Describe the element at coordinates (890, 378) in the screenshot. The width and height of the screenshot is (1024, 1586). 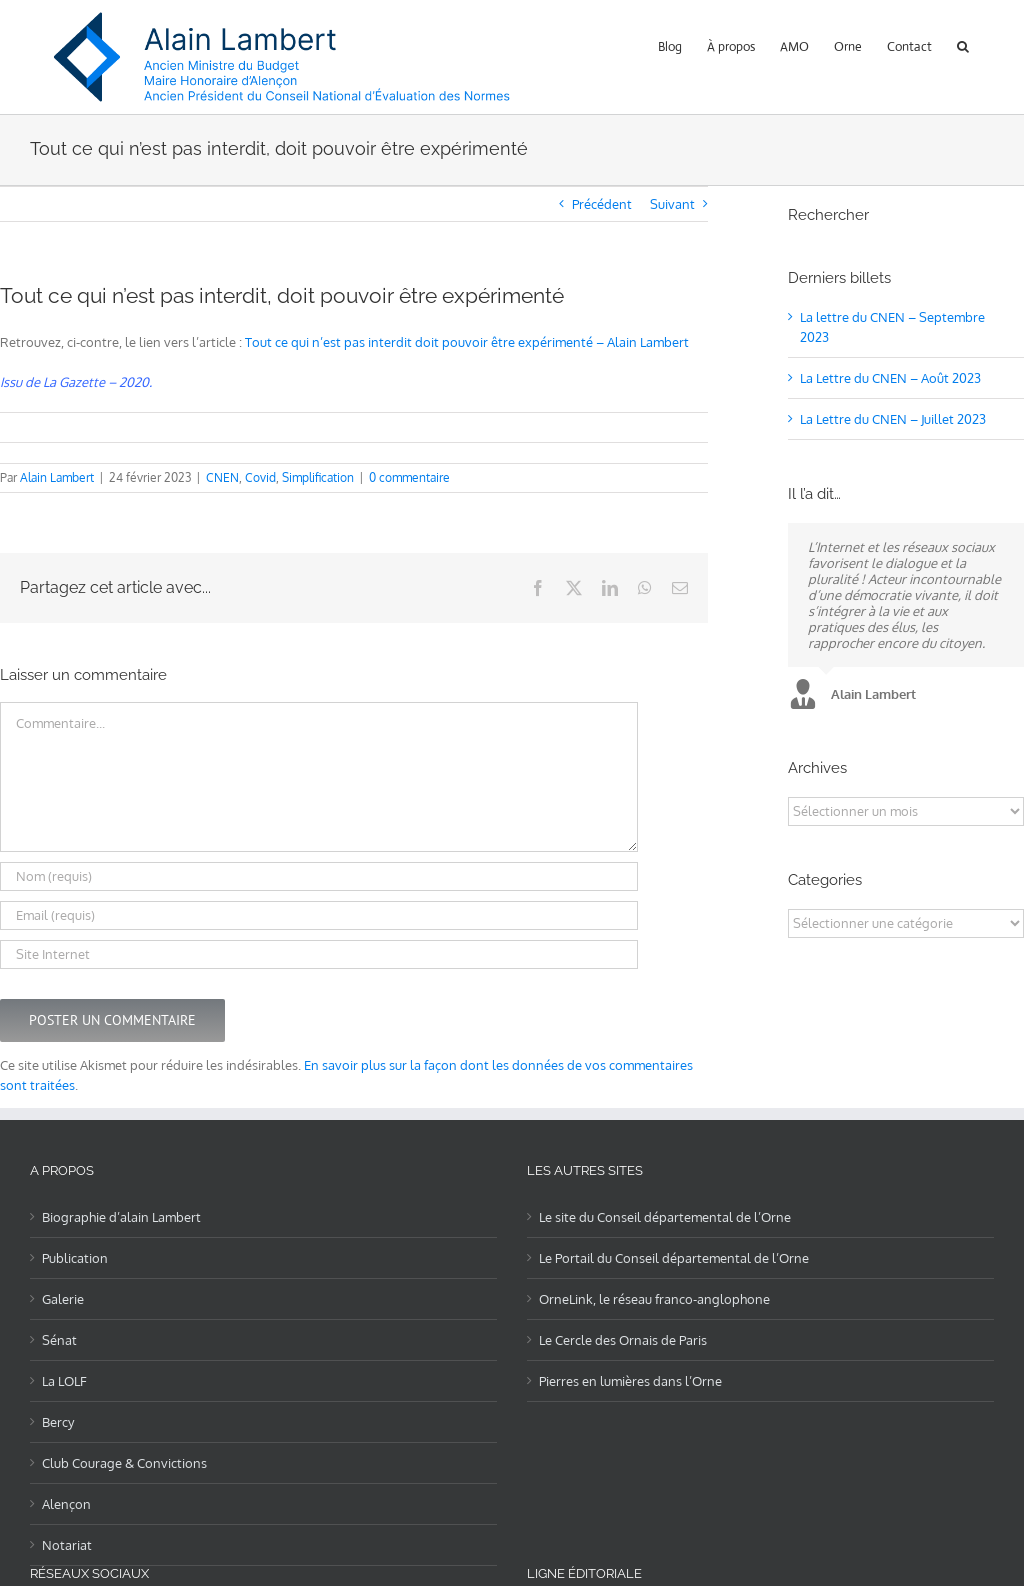
I see `La Lettre du CNEN – Août 2023` at that location.